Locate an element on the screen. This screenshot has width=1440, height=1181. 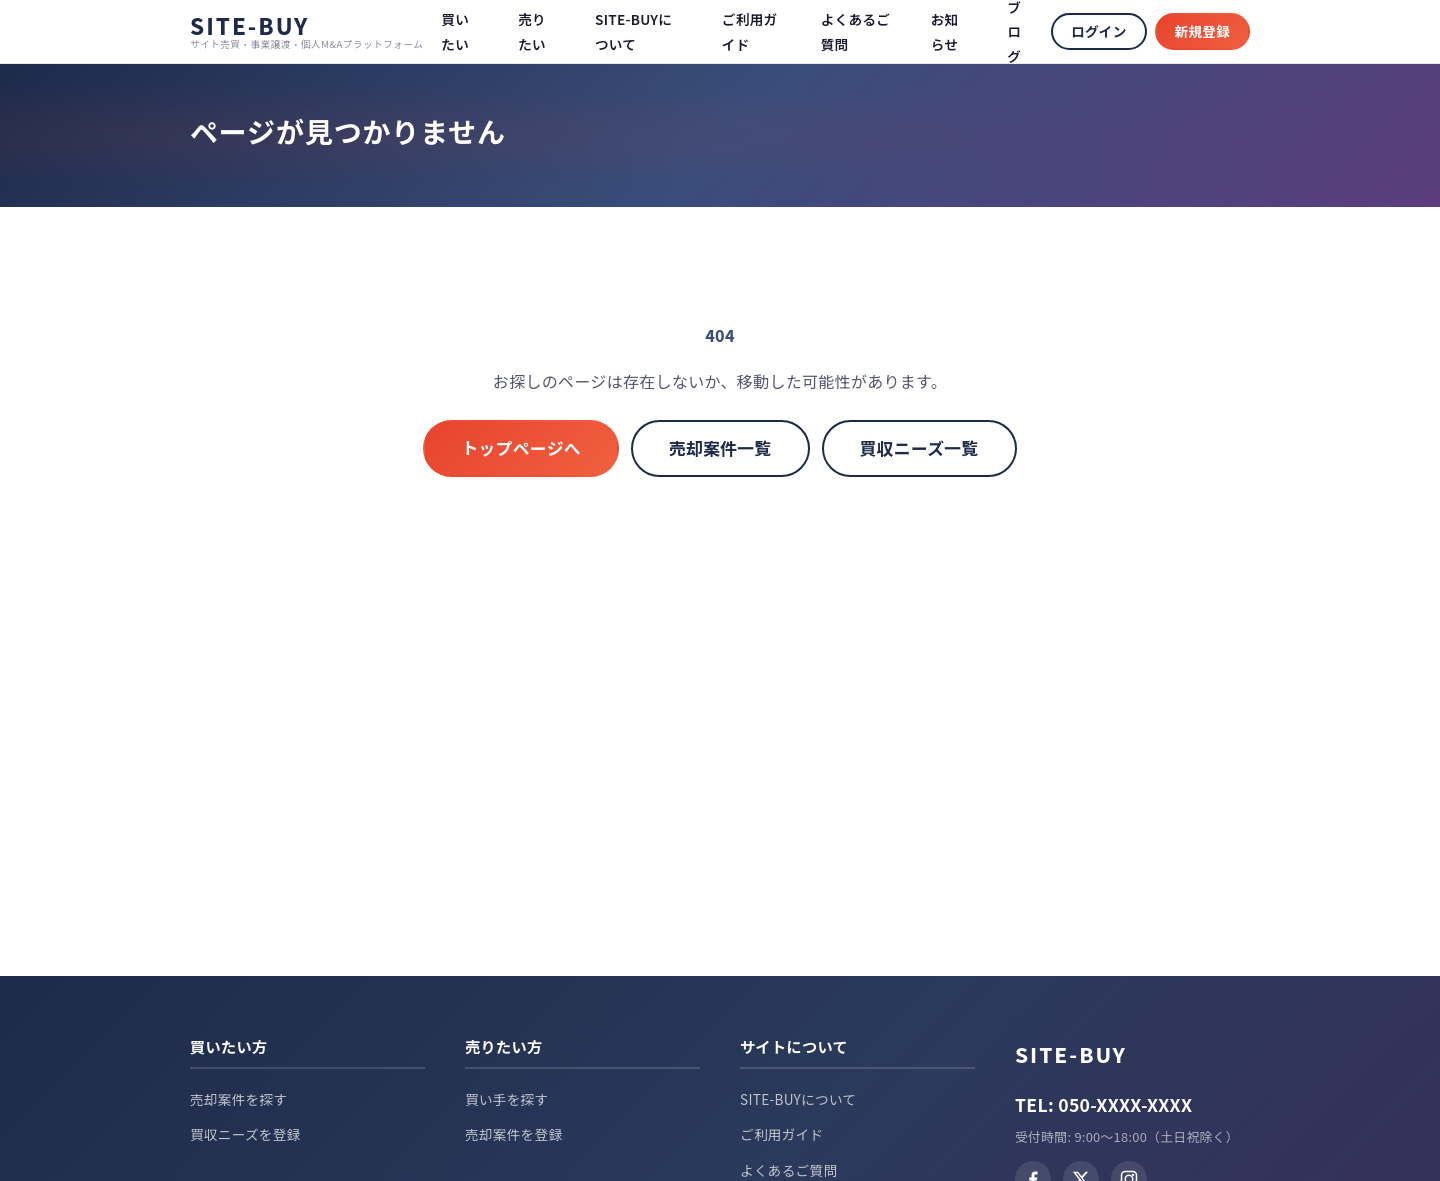
トップページへ is located at coordinates (521, 448).